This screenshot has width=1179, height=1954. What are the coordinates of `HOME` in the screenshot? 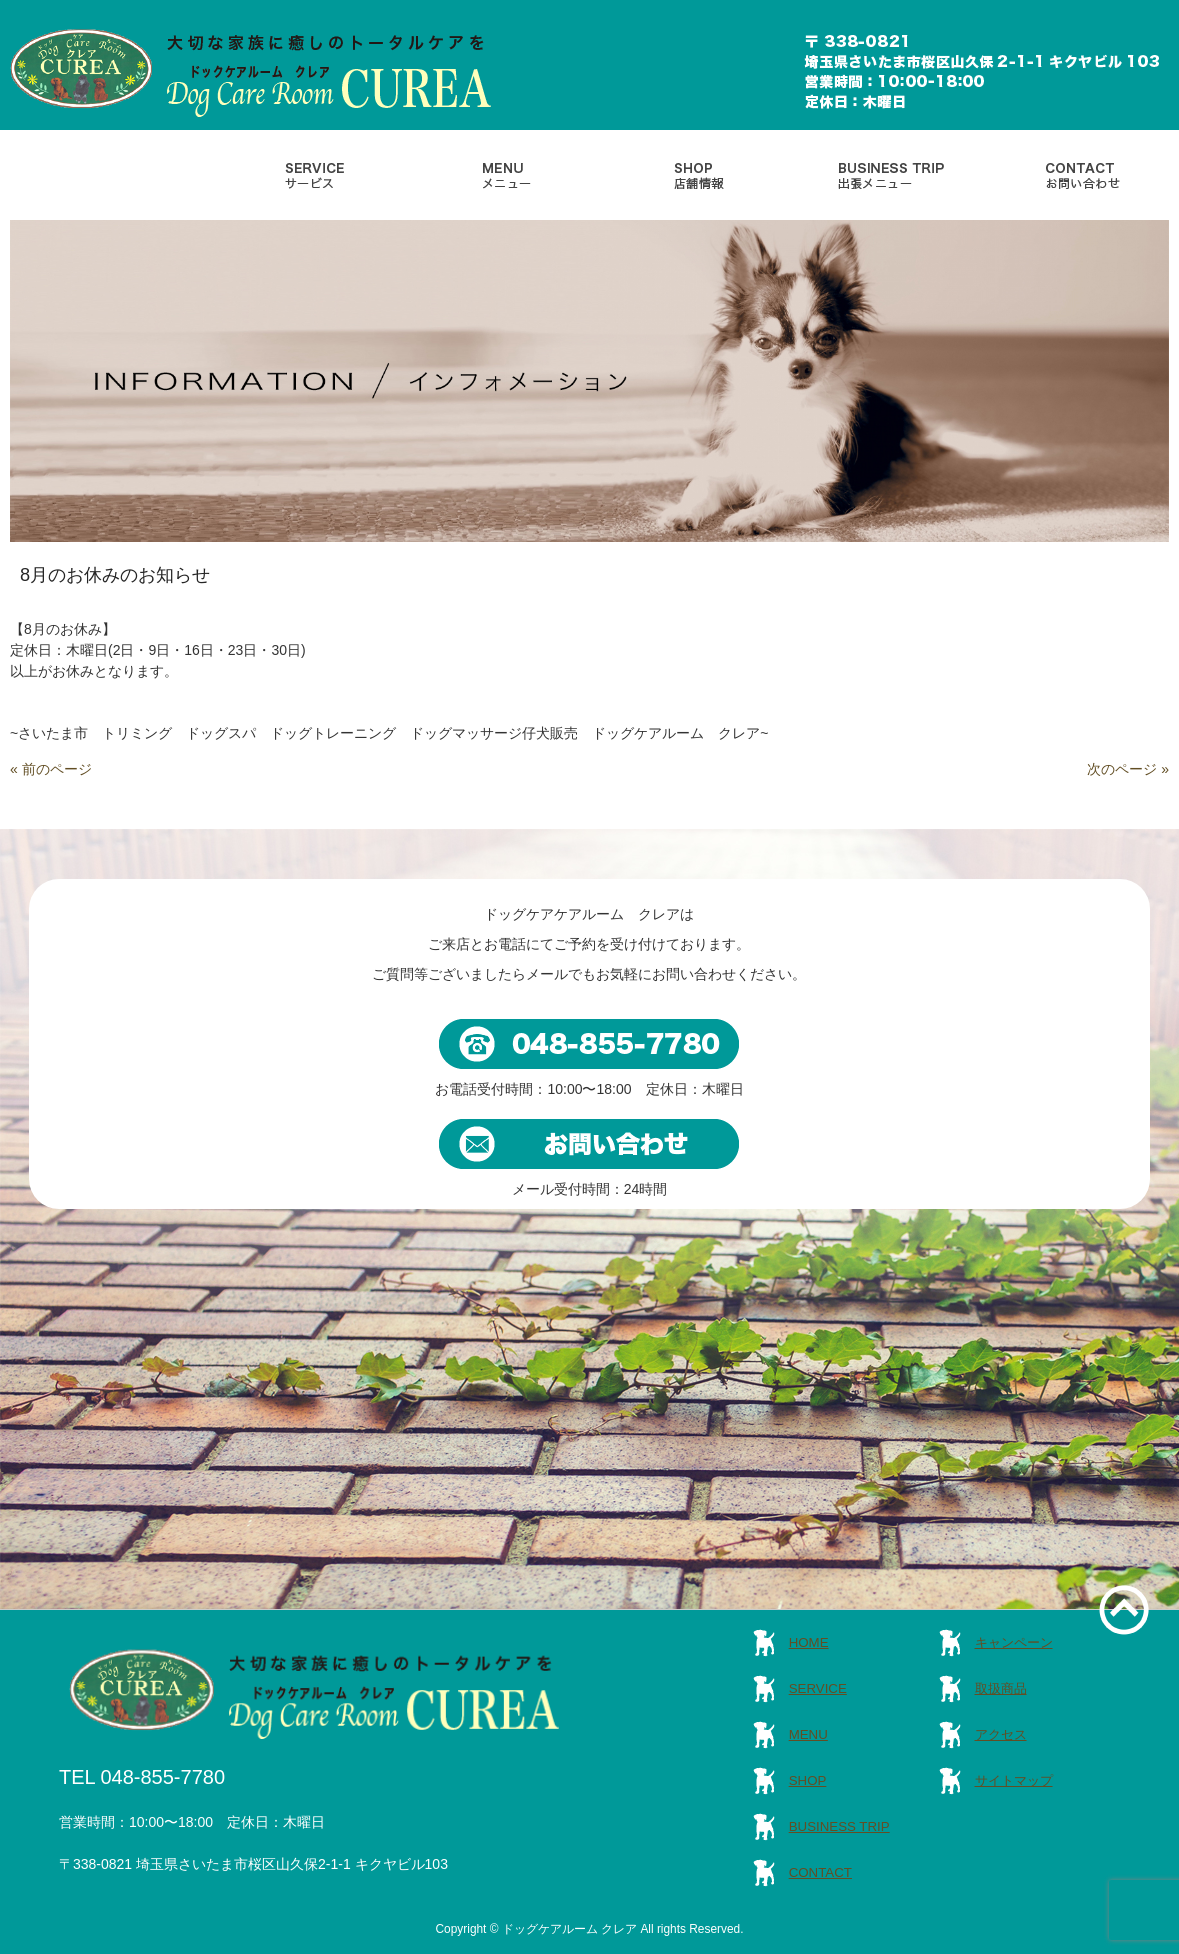 It's located at (809, 1642).